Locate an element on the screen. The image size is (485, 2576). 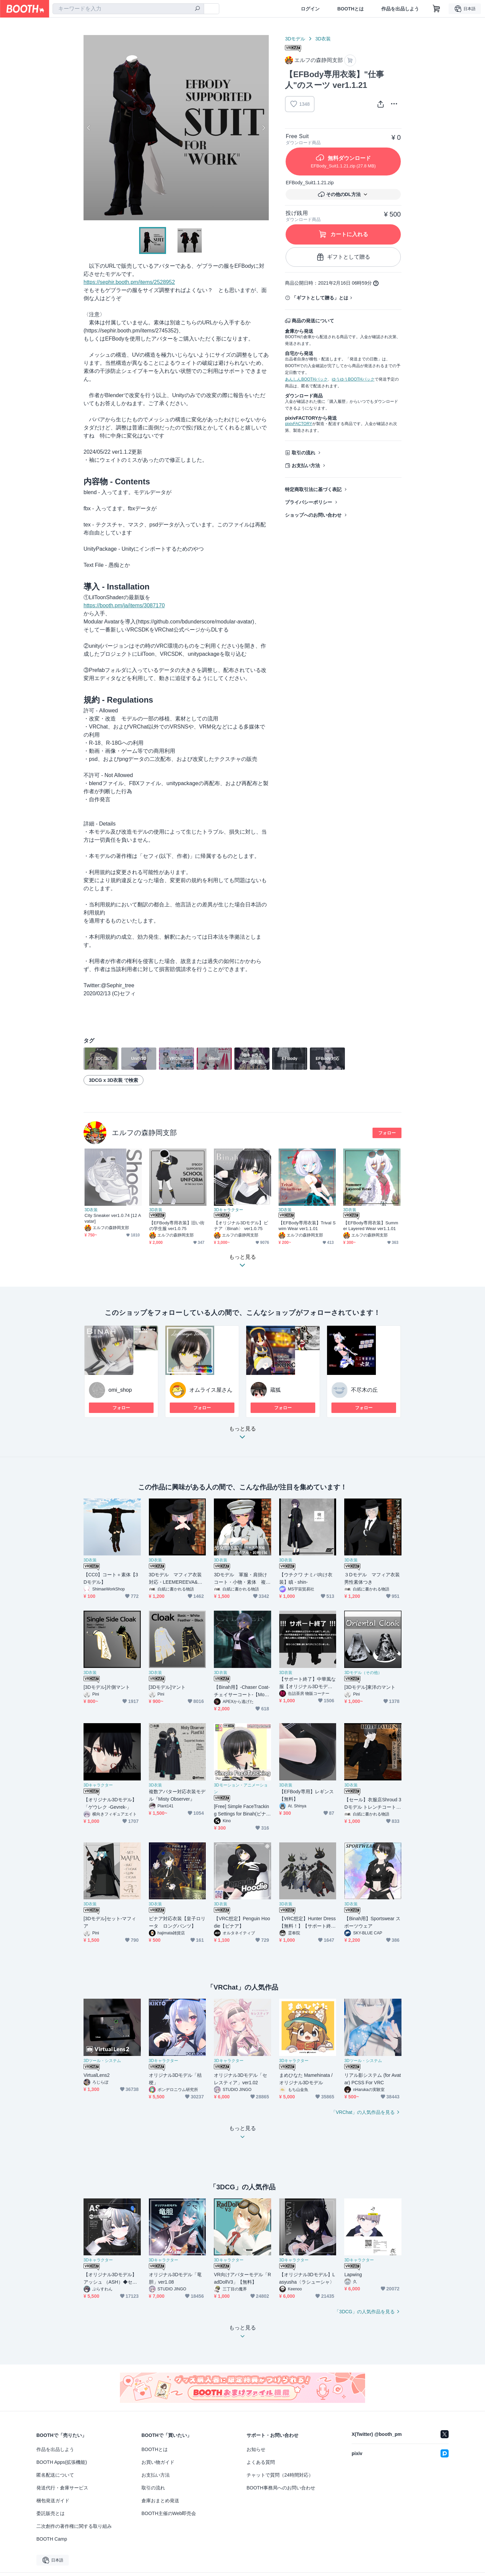
お買い物ガイド is located at coordinates (157, 2462).